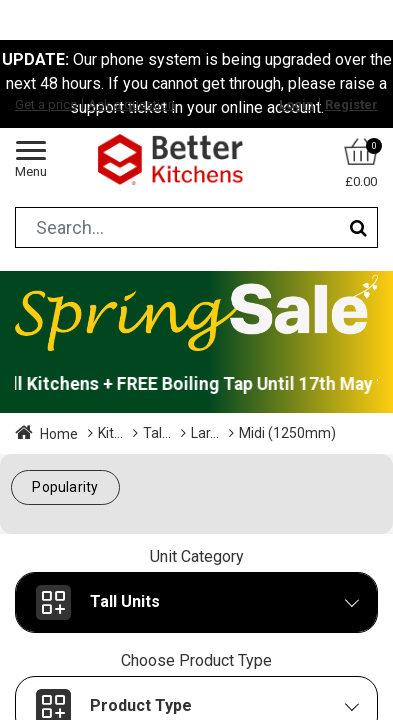 This screenshot has width=393, height=720. I want to click on [Search], so click(358, 227).